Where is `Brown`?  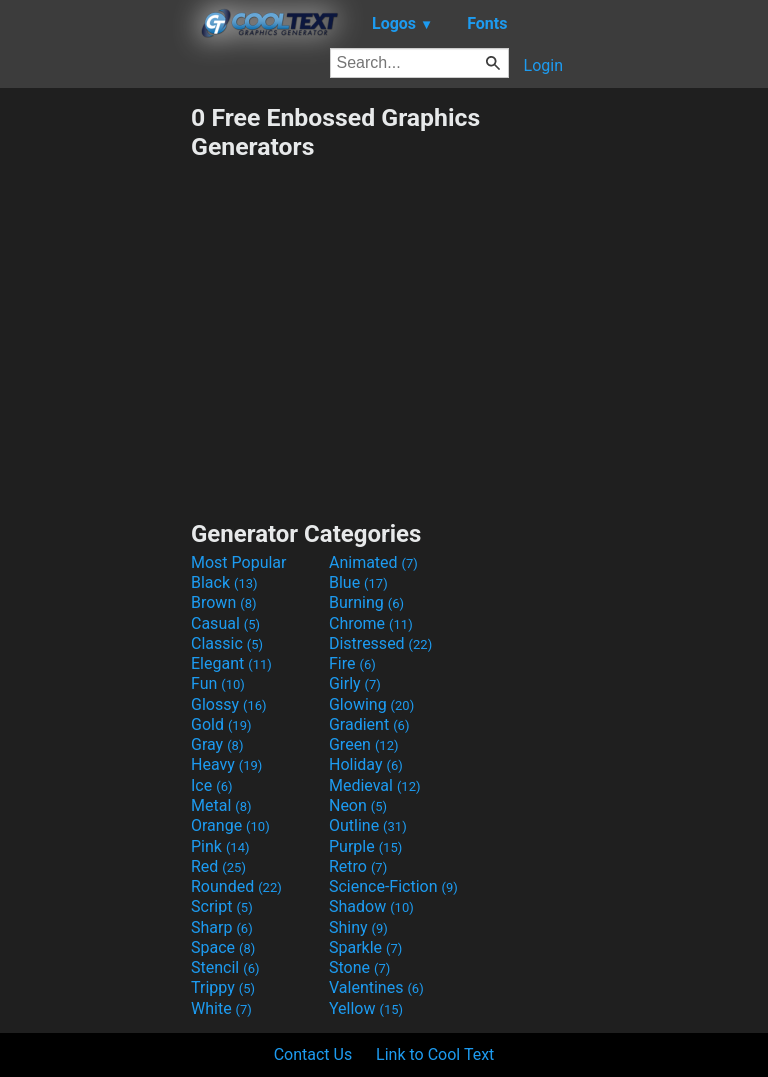 Brown is located at coordinates (223, 602).